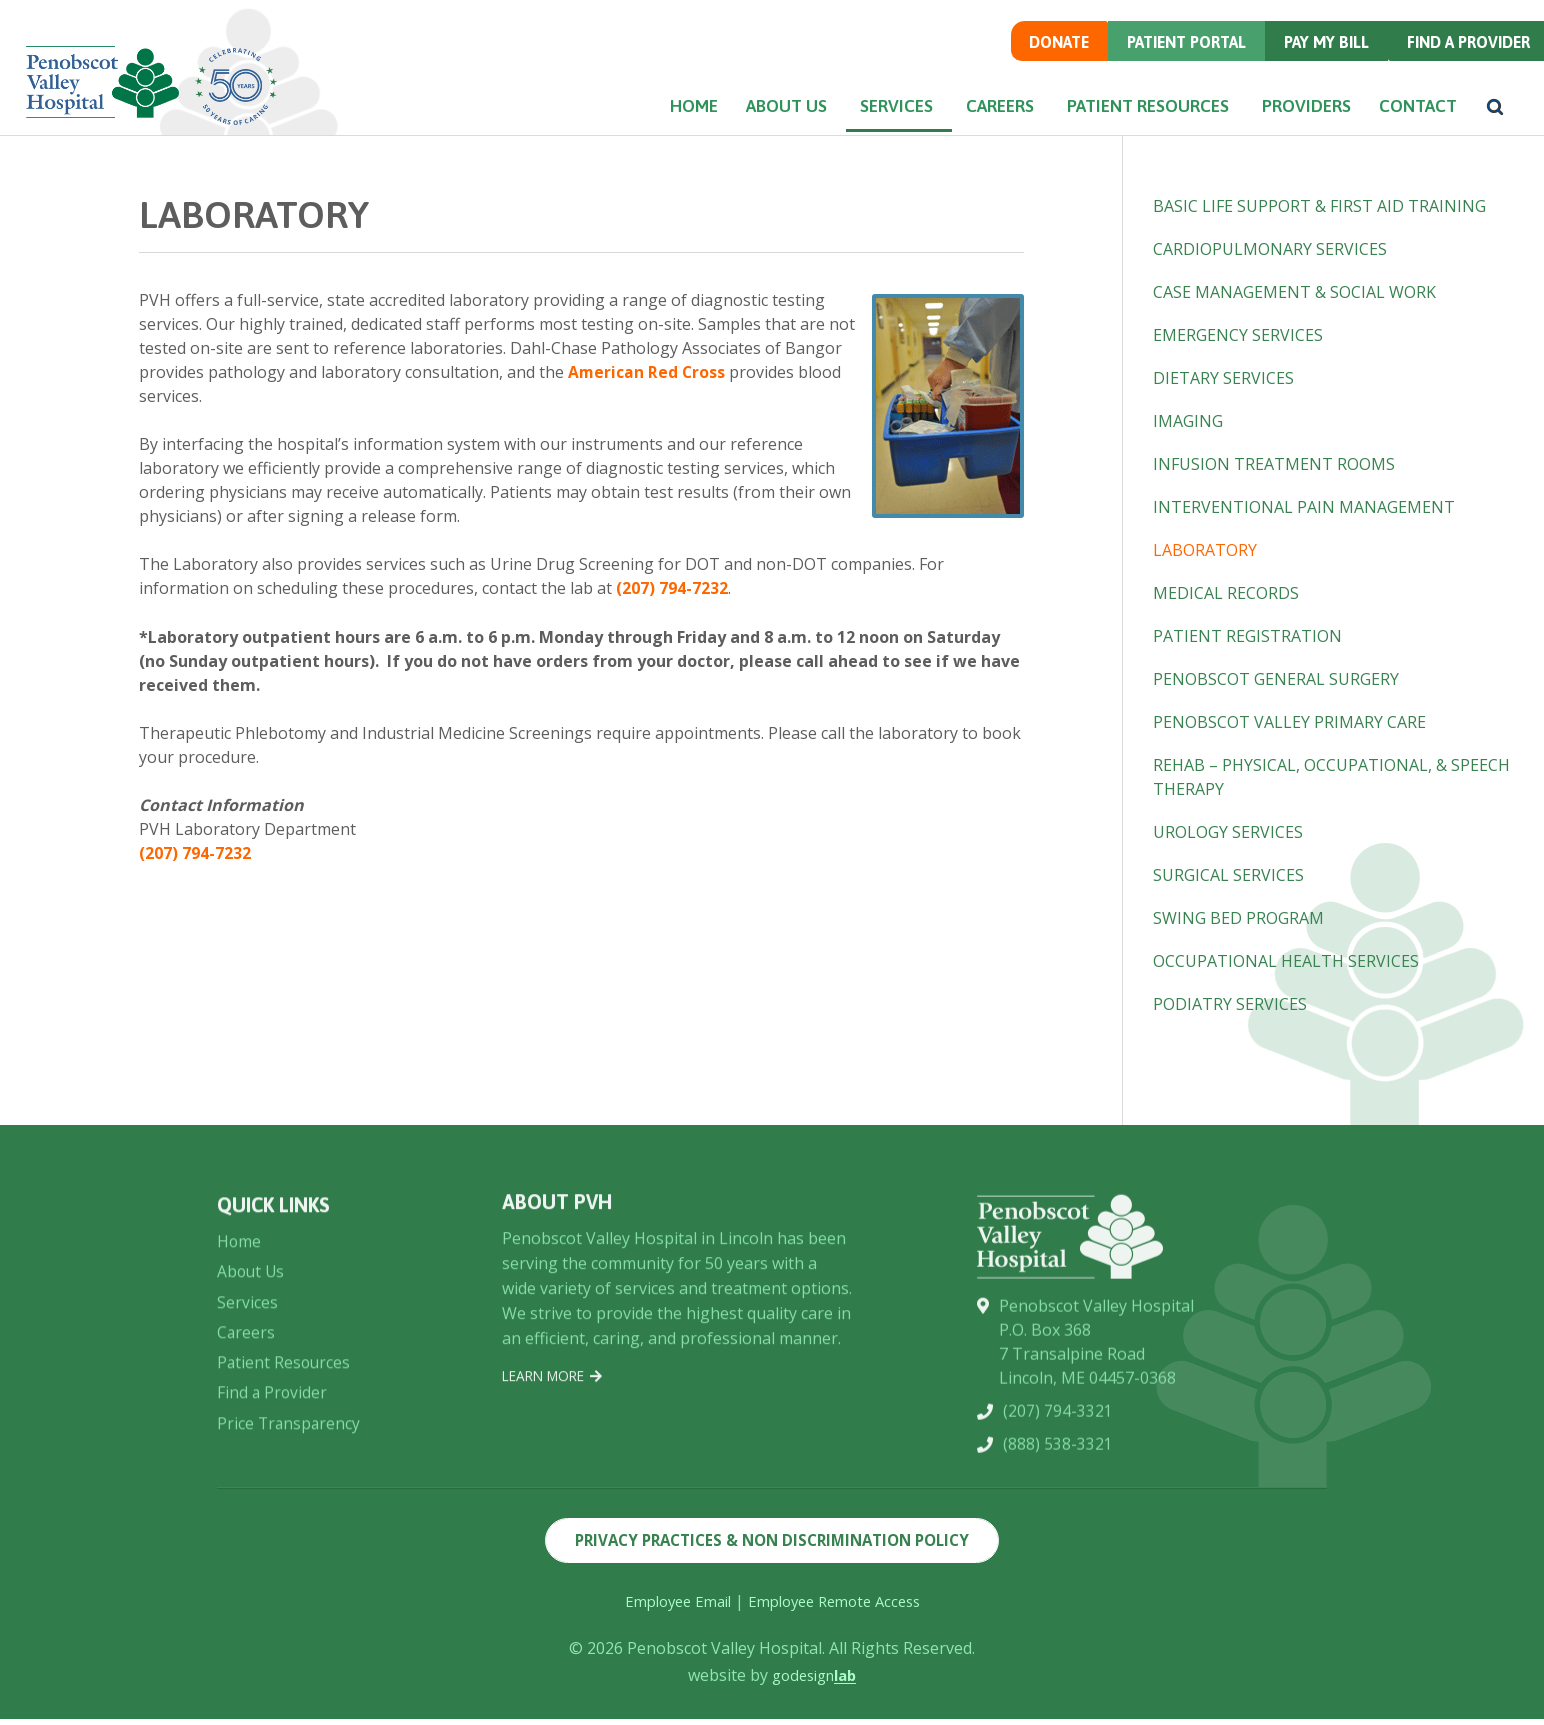  I want to click on Careers, so click(956, 132).